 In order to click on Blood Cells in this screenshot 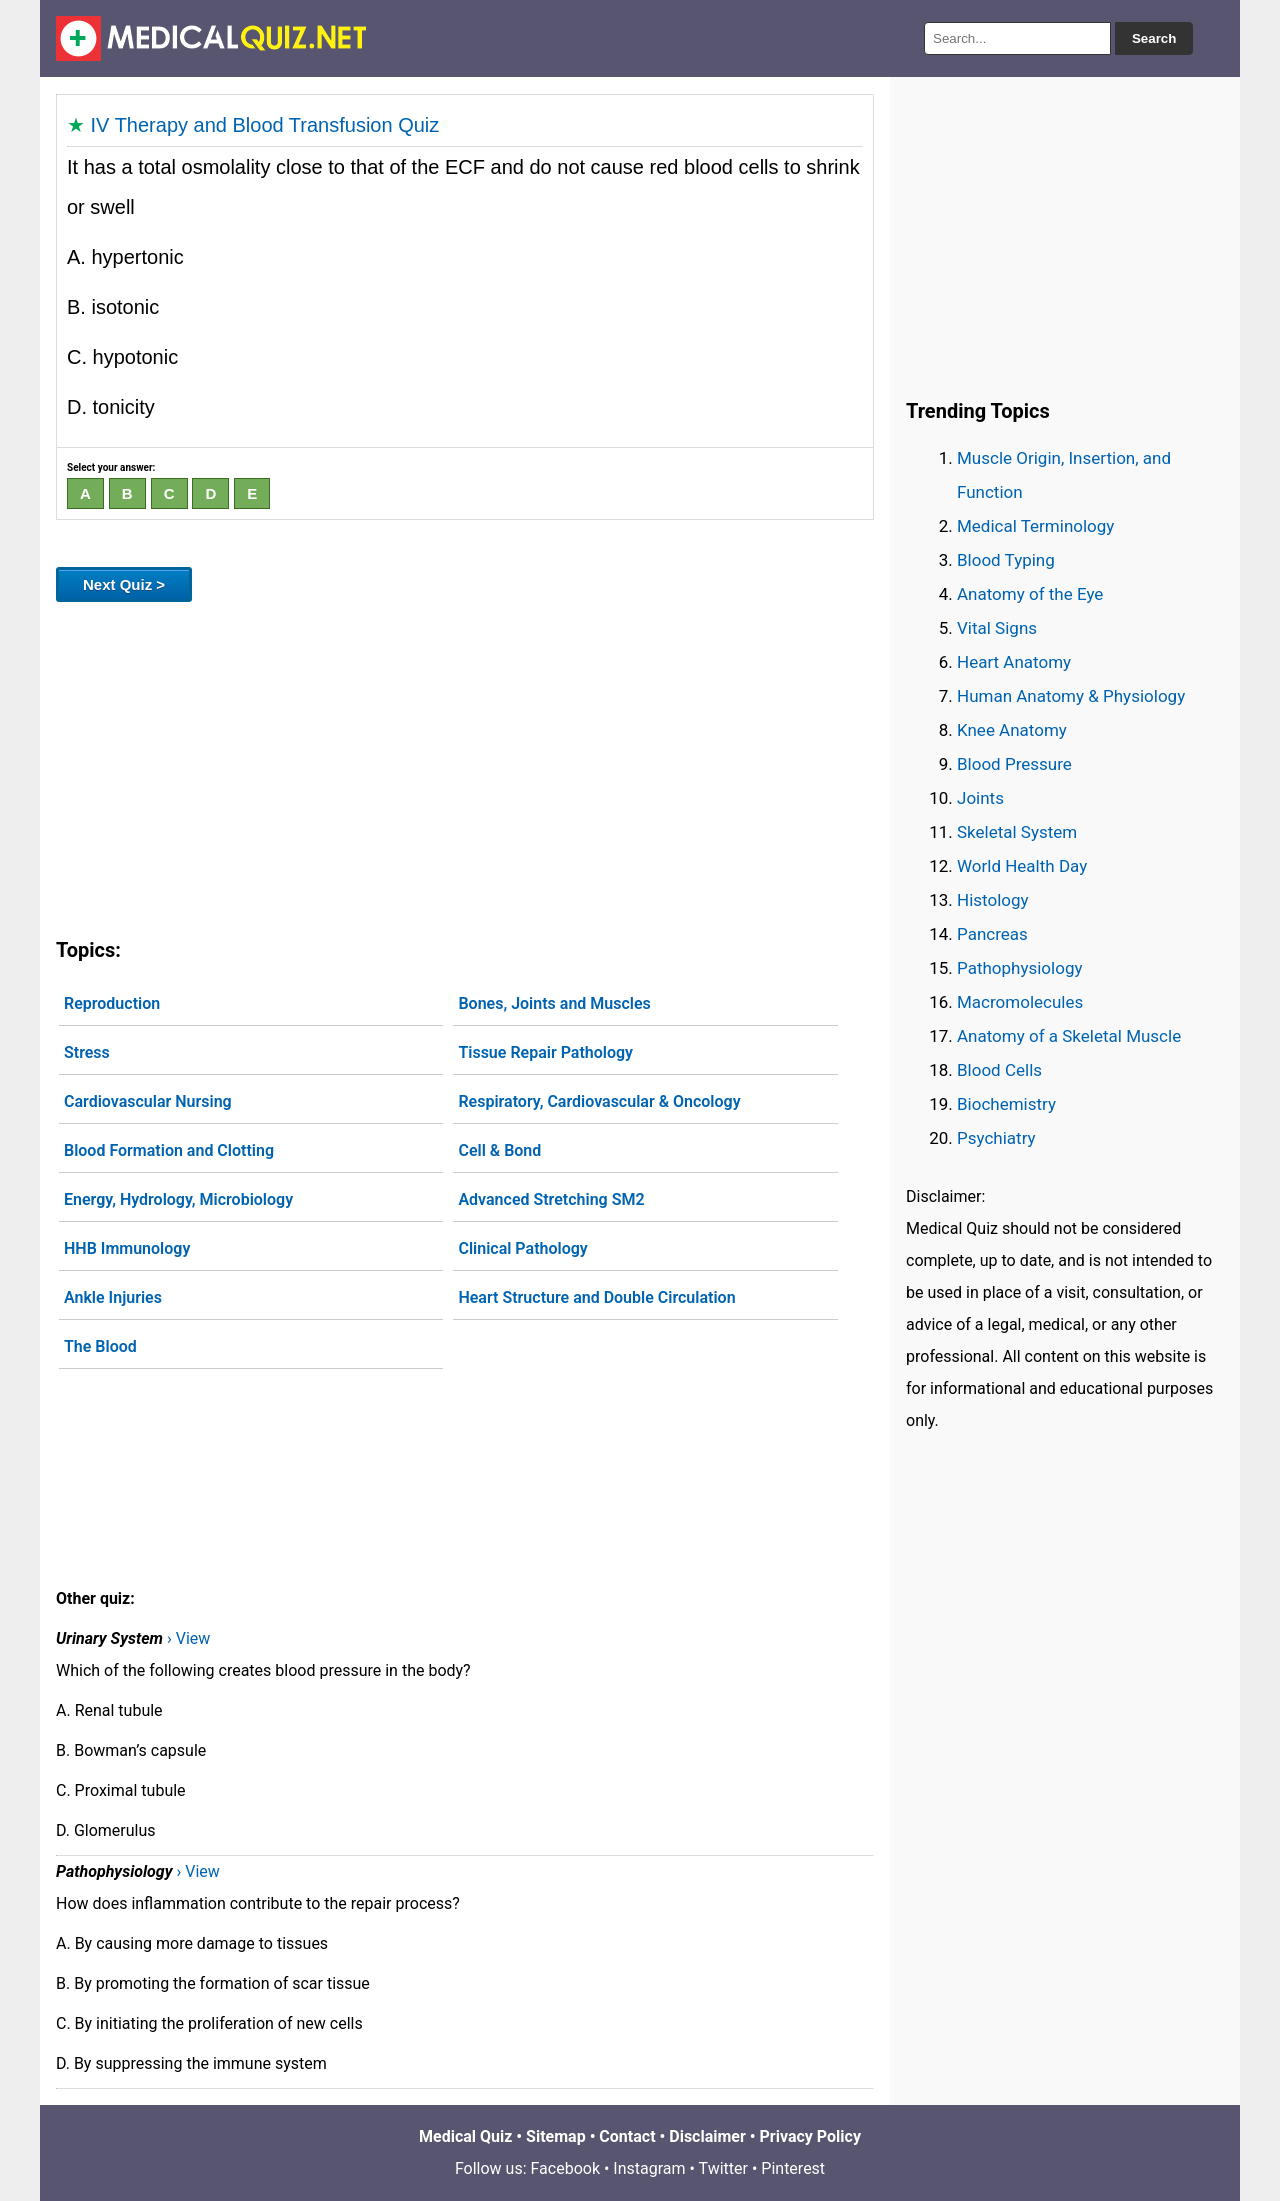, I will do `click(999, 1070)`.